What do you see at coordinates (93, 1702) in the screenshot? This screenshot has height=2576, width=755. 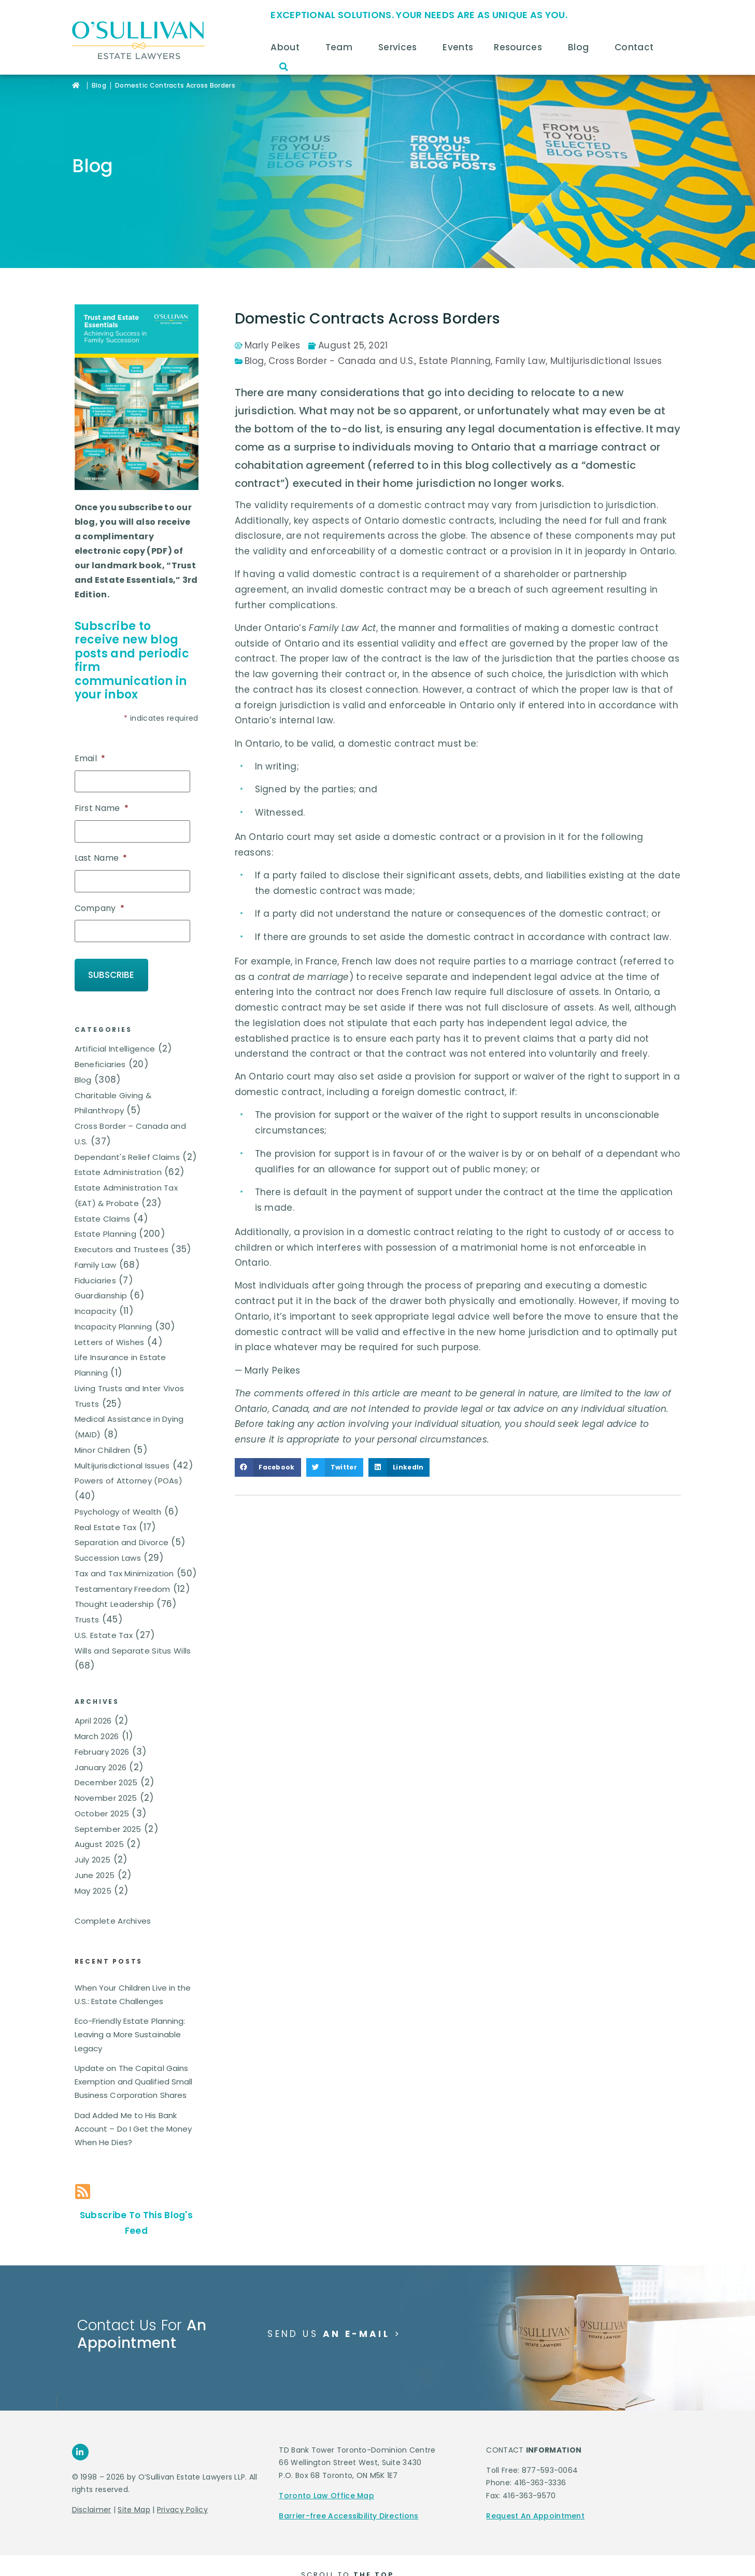 I see `April 2026` at bounding box center [93, 1702].